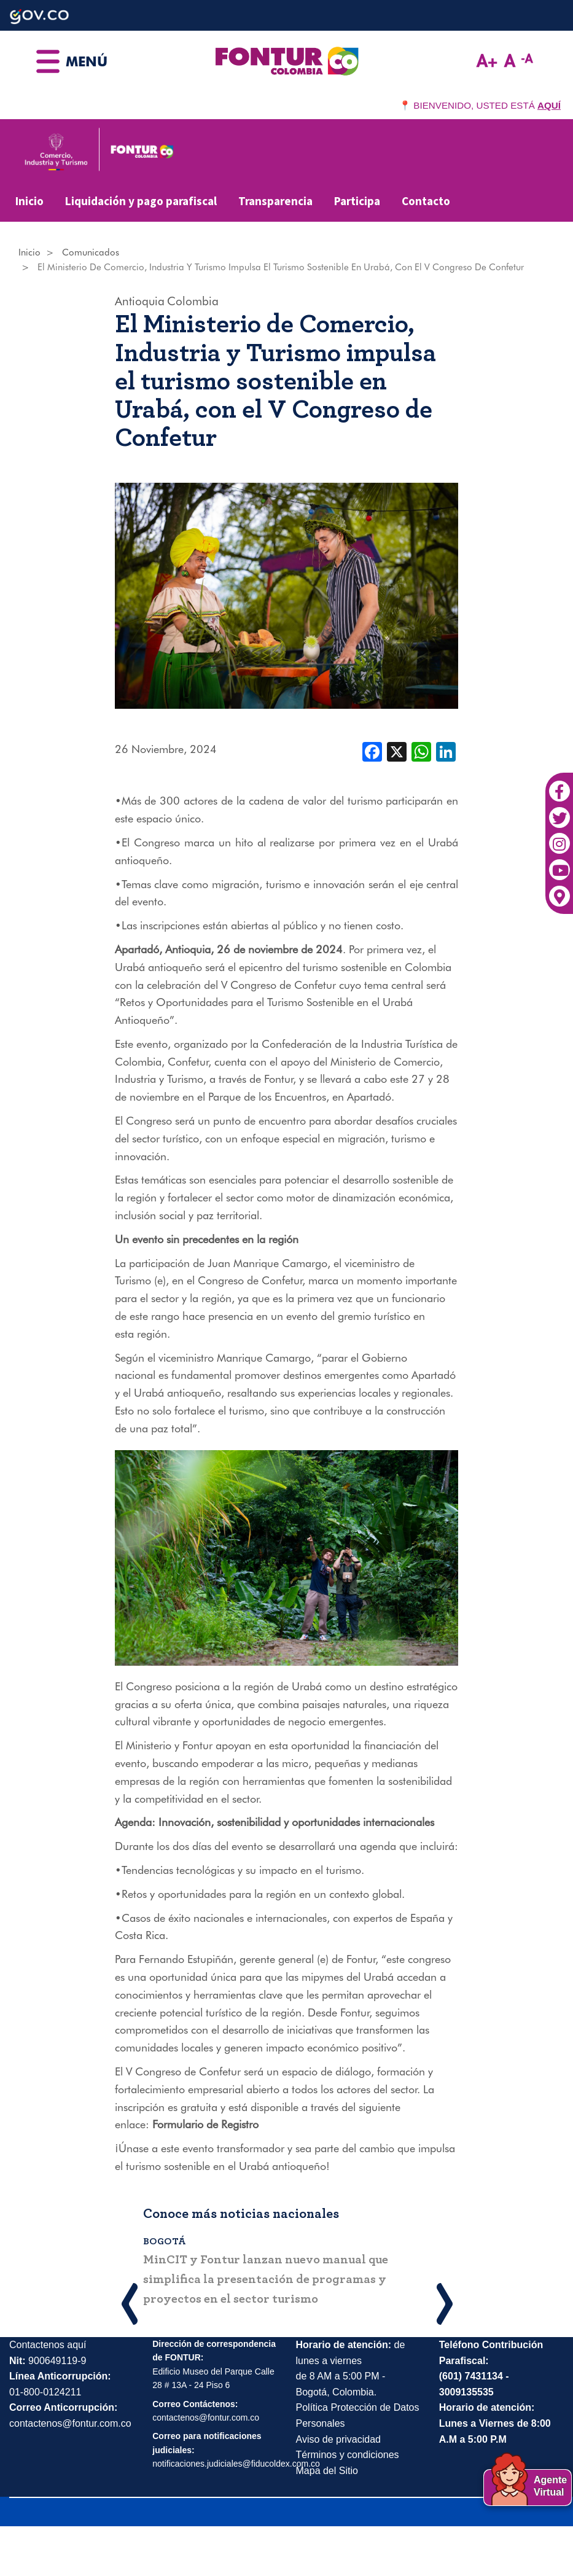 This screenshot has height=2576, width=573. What do you see at coordinates (275, 200) in the screenshot?
I see `Transparencia` at bounding box center [275, 200].